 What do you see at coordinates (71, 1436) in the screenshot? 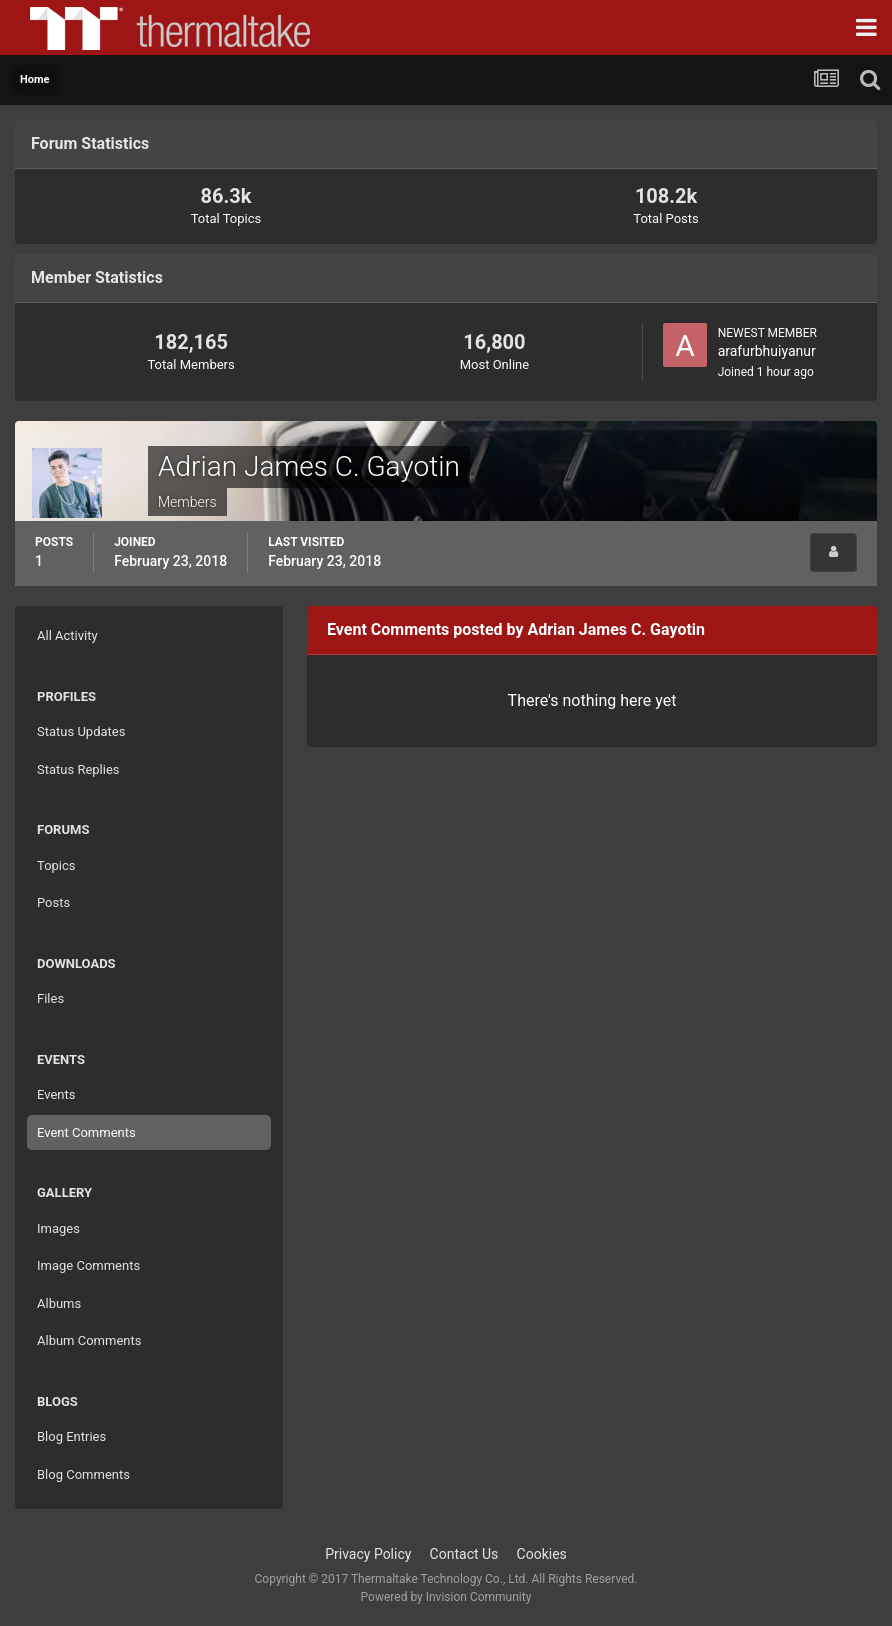
I see `Blog Entries` at bounding box center [71, 1436].